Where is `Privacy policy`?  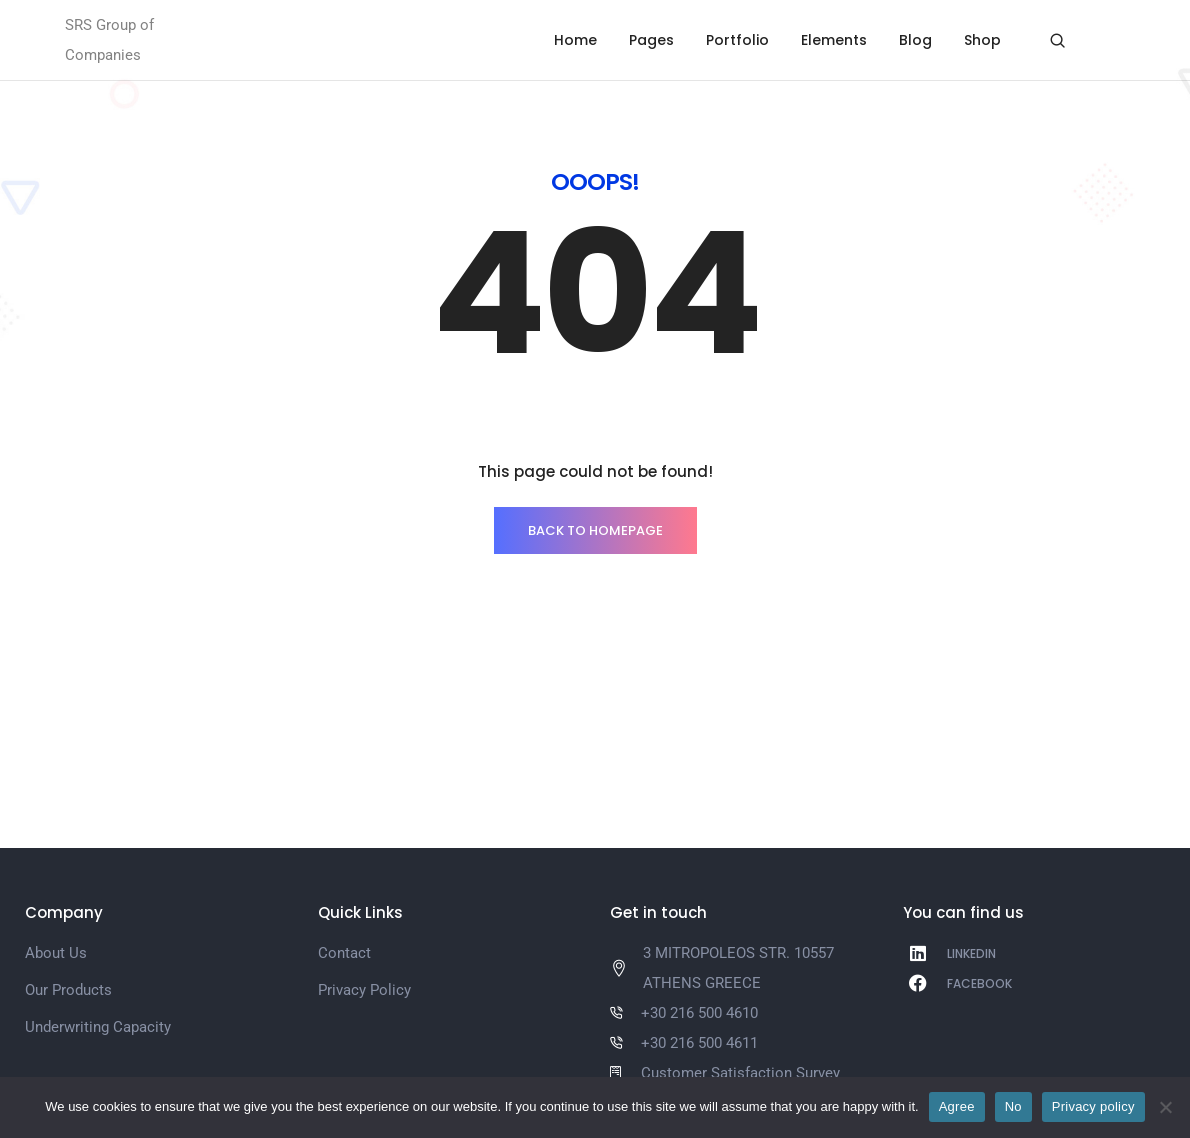
Privacy policy is located at coordinates (1093, 1106).